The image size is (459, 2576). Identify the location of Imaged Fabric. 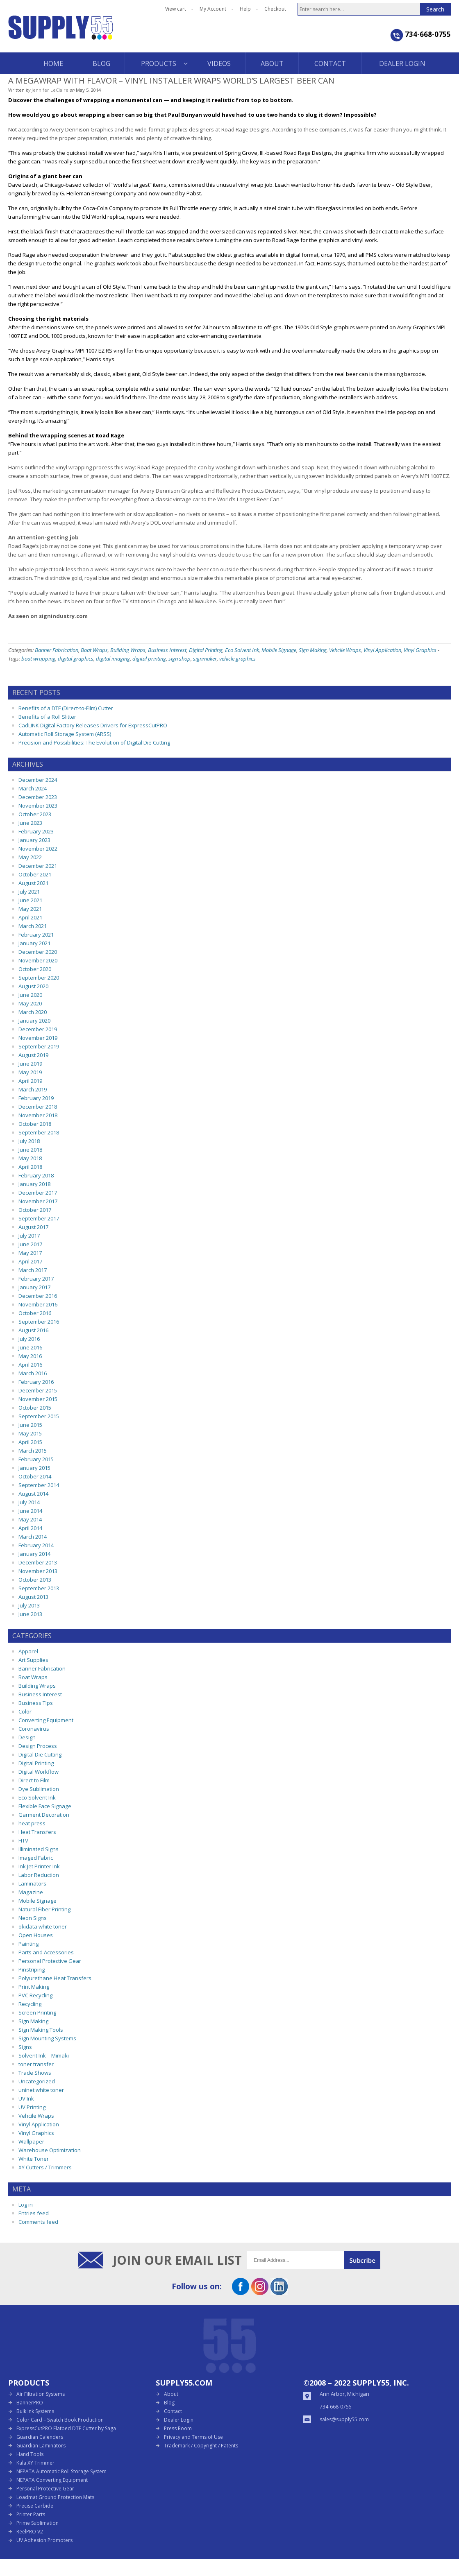
(35, 1857).